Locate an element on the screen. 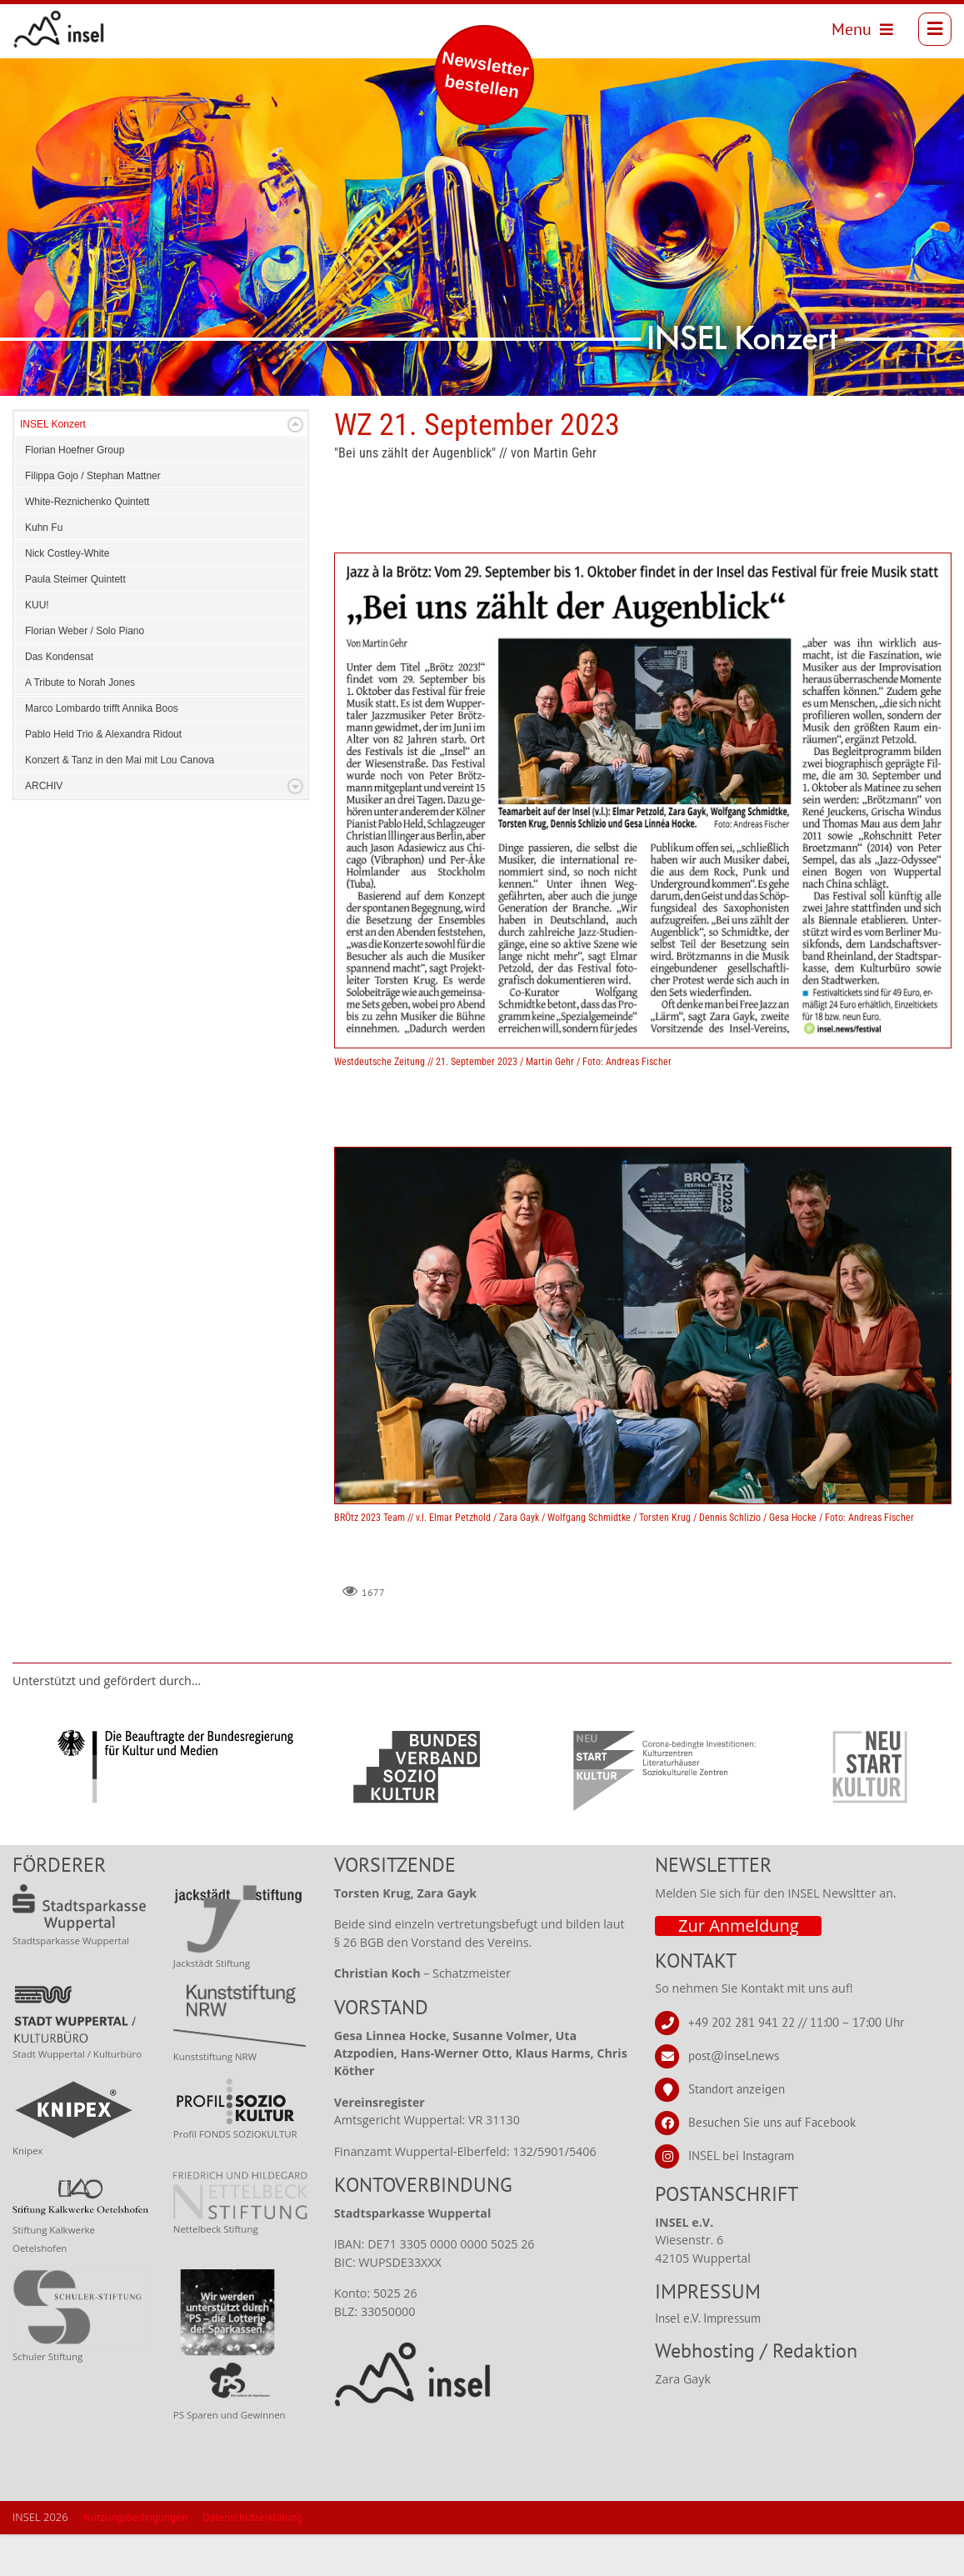  Konzert & Tanz in den Mai mit Lou Canova is located at coordinates (119, 802).